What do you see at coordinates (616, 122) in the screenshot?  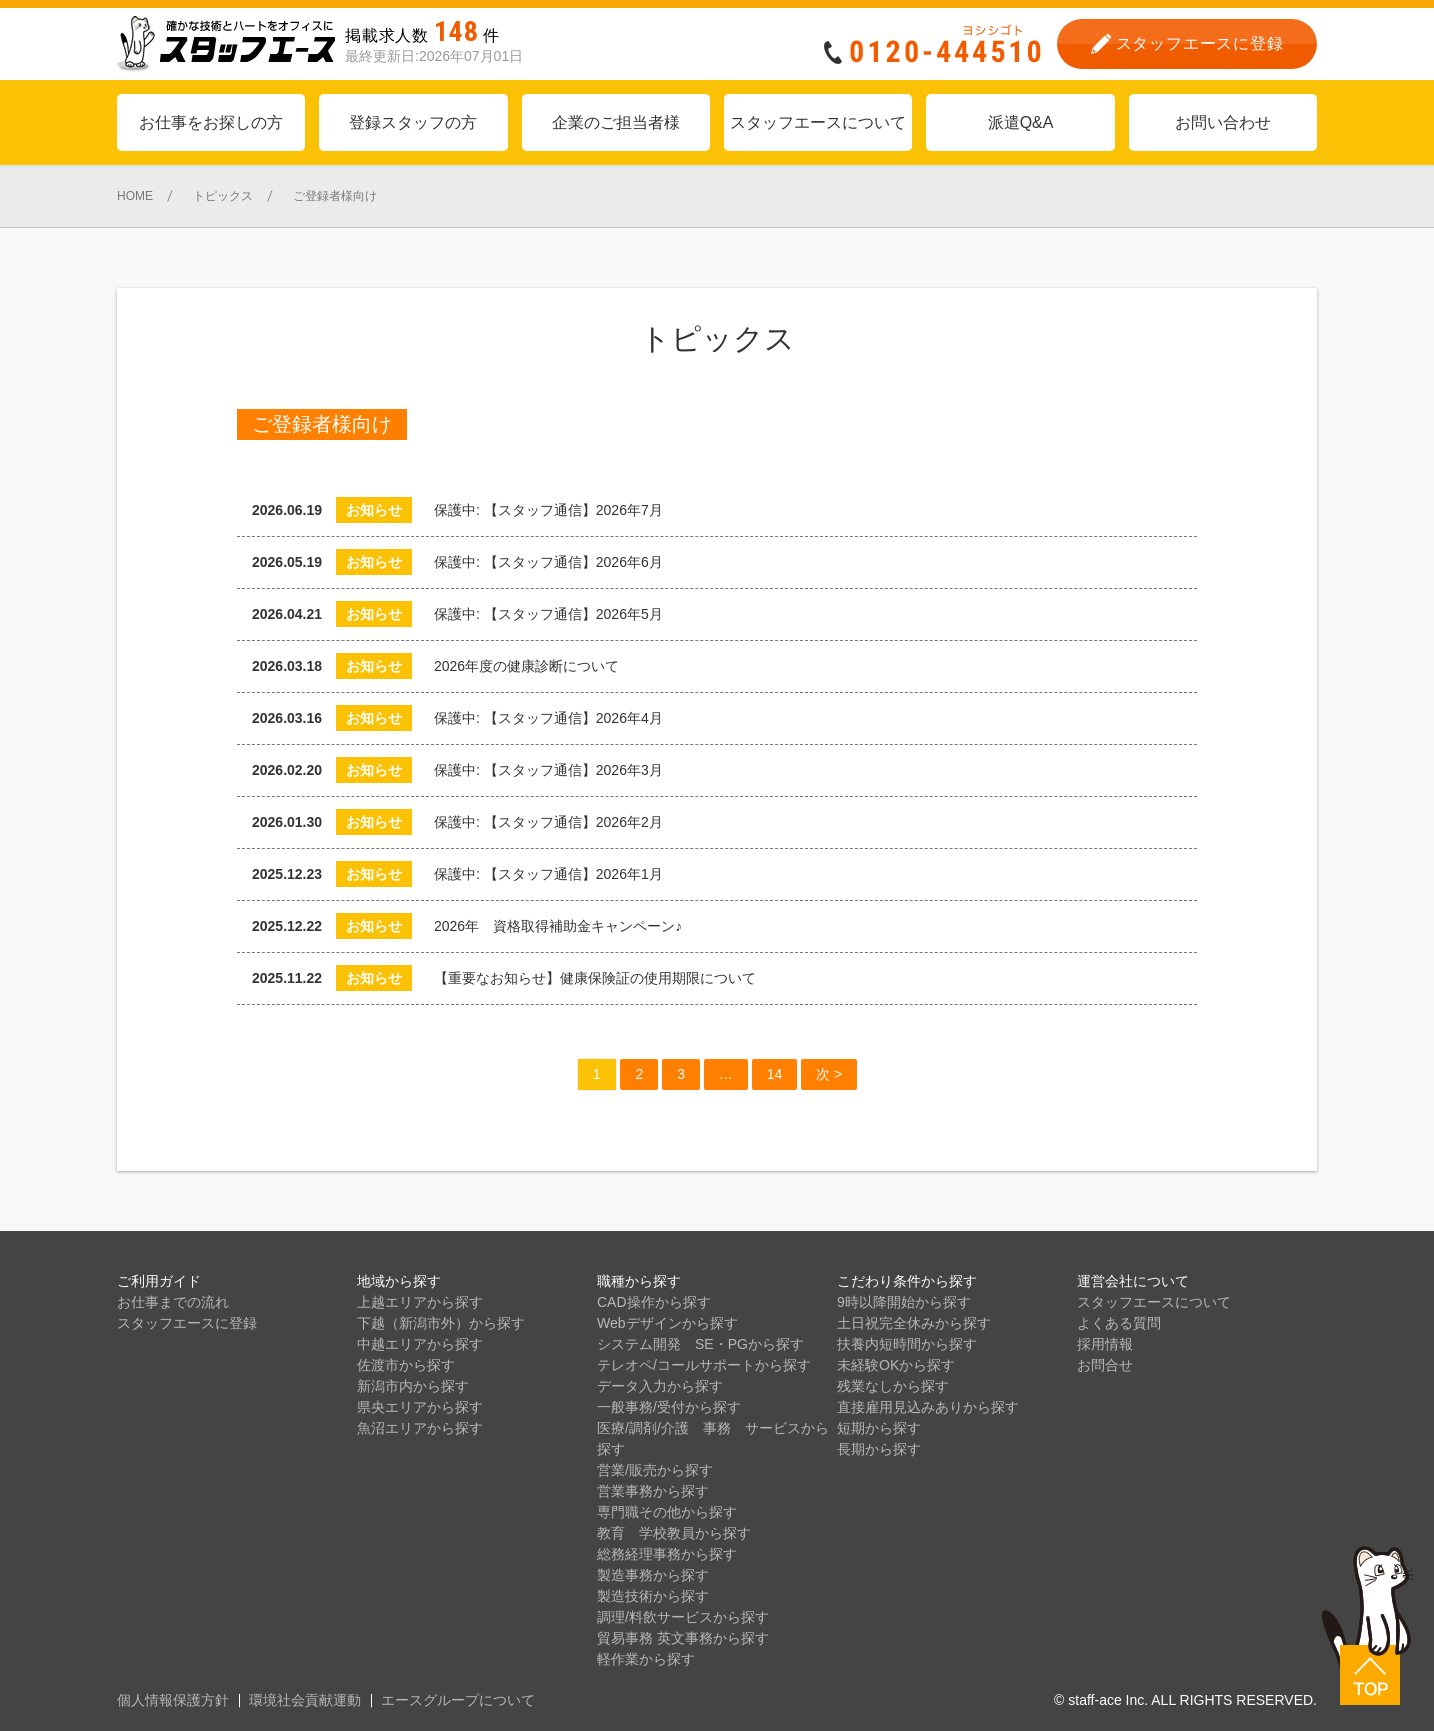 I see `企業のご担当者様` at bounding box center [616, 122].